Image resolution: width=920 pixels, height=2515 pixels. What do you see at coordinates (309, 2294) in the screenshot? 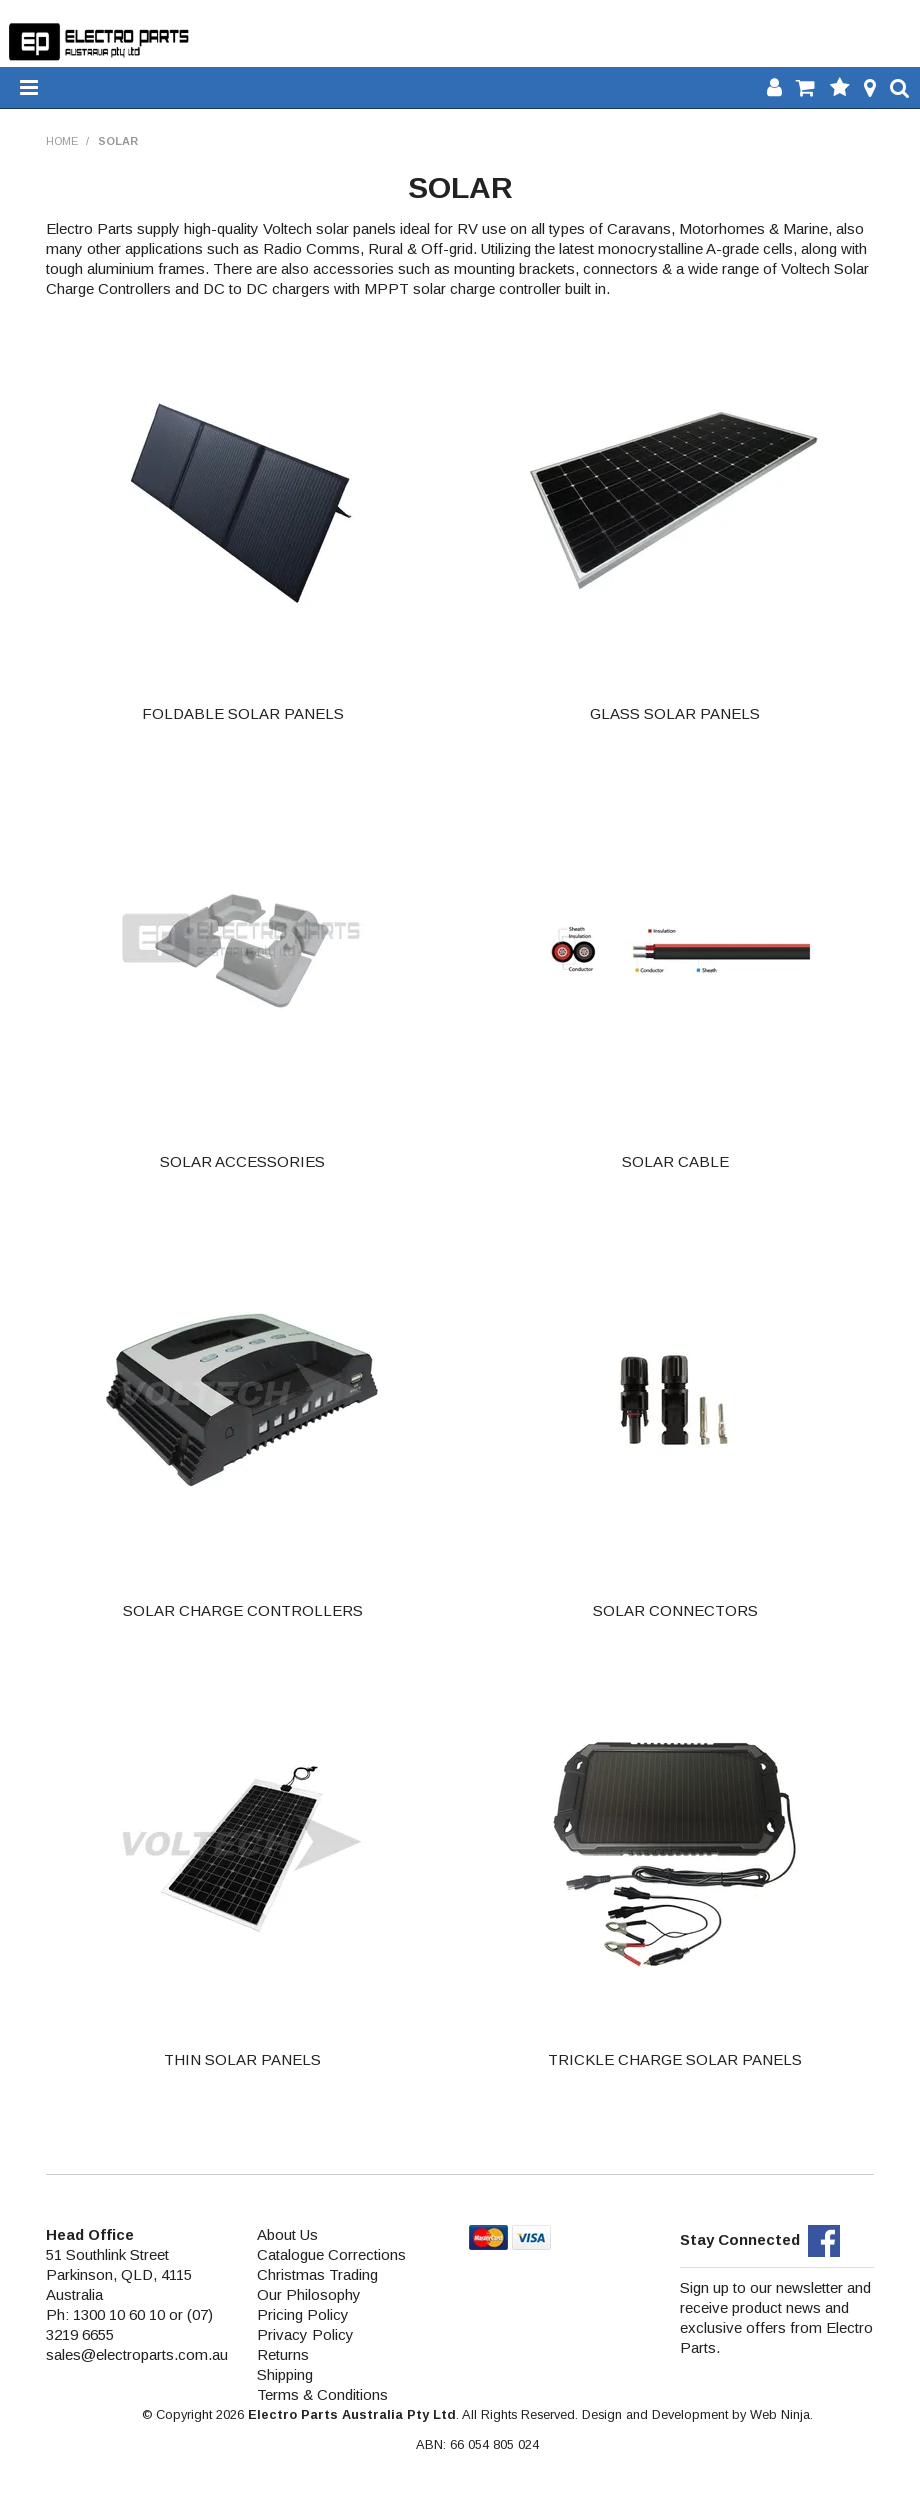
I see `Our Philosophy` at bounding box center [309, 2294].